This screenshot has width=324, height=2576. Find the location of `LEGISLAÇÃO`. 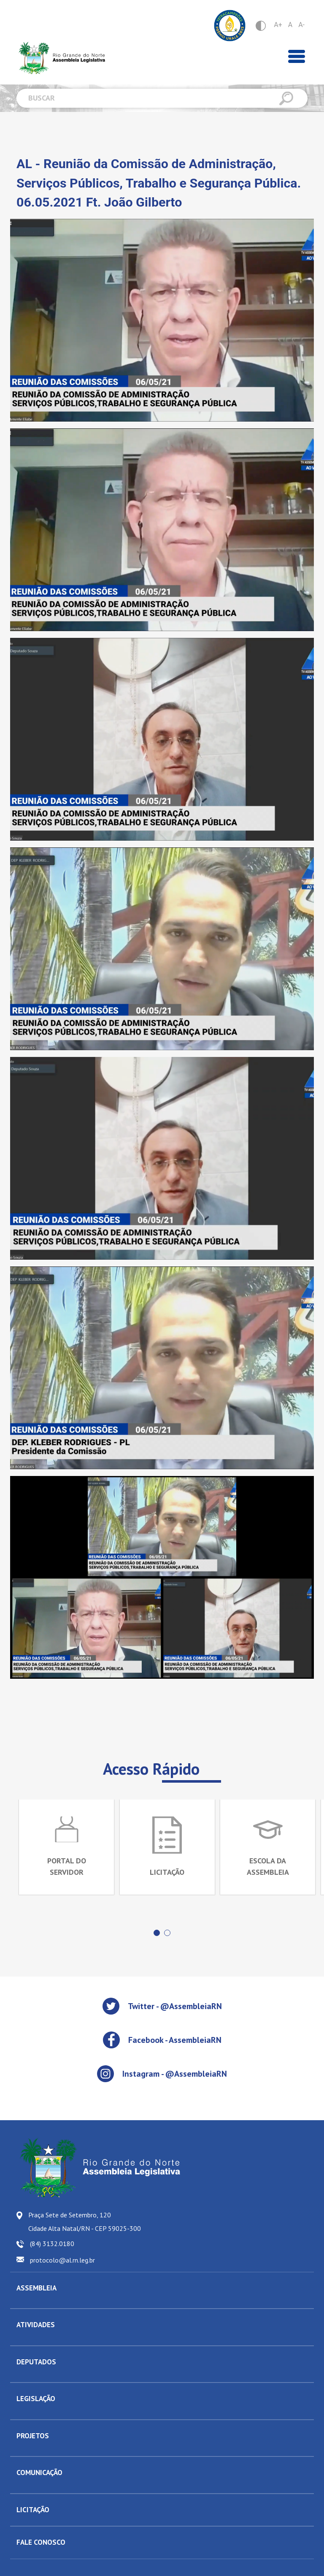

LEGISLAÇÃO is located at coordinates (35, 2398).